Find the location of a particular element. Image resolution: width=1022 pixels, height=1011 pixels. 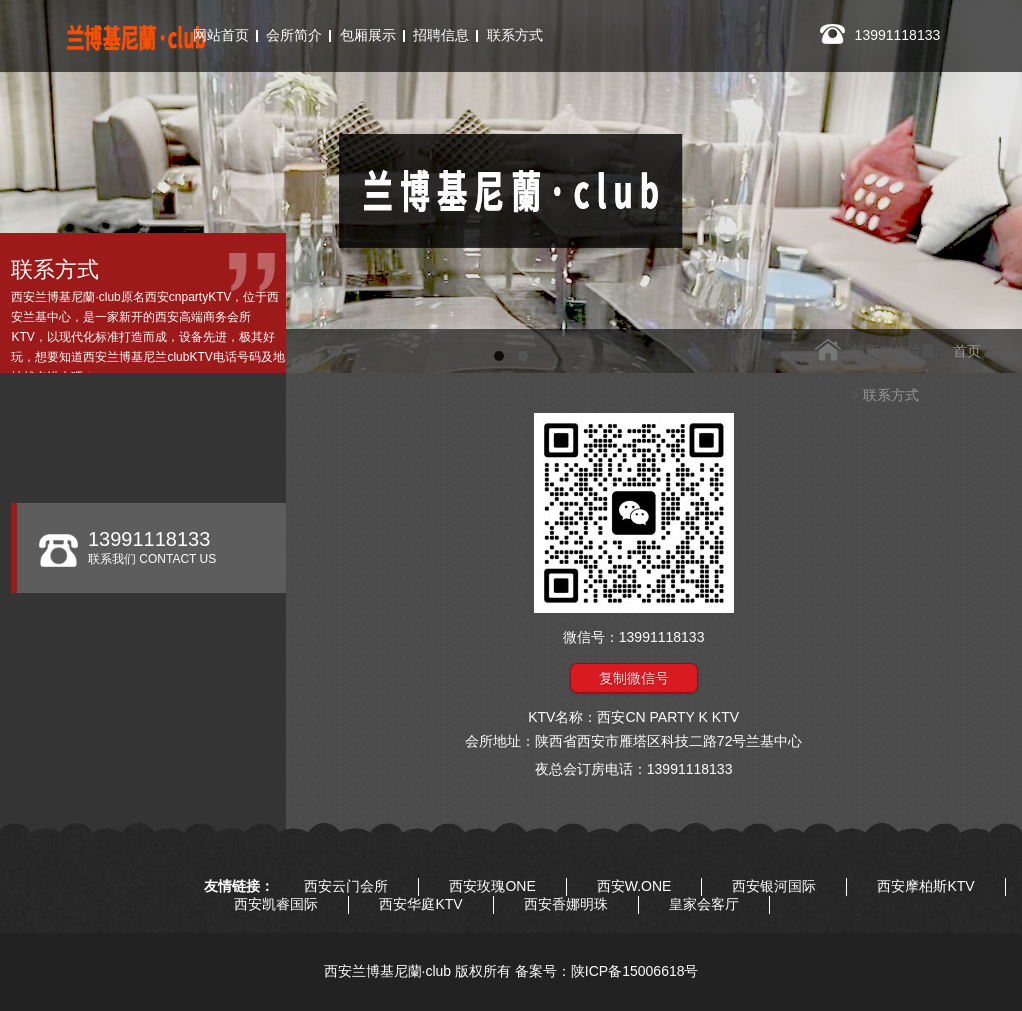

西安W.ONE is located at coordinates (634, 886).